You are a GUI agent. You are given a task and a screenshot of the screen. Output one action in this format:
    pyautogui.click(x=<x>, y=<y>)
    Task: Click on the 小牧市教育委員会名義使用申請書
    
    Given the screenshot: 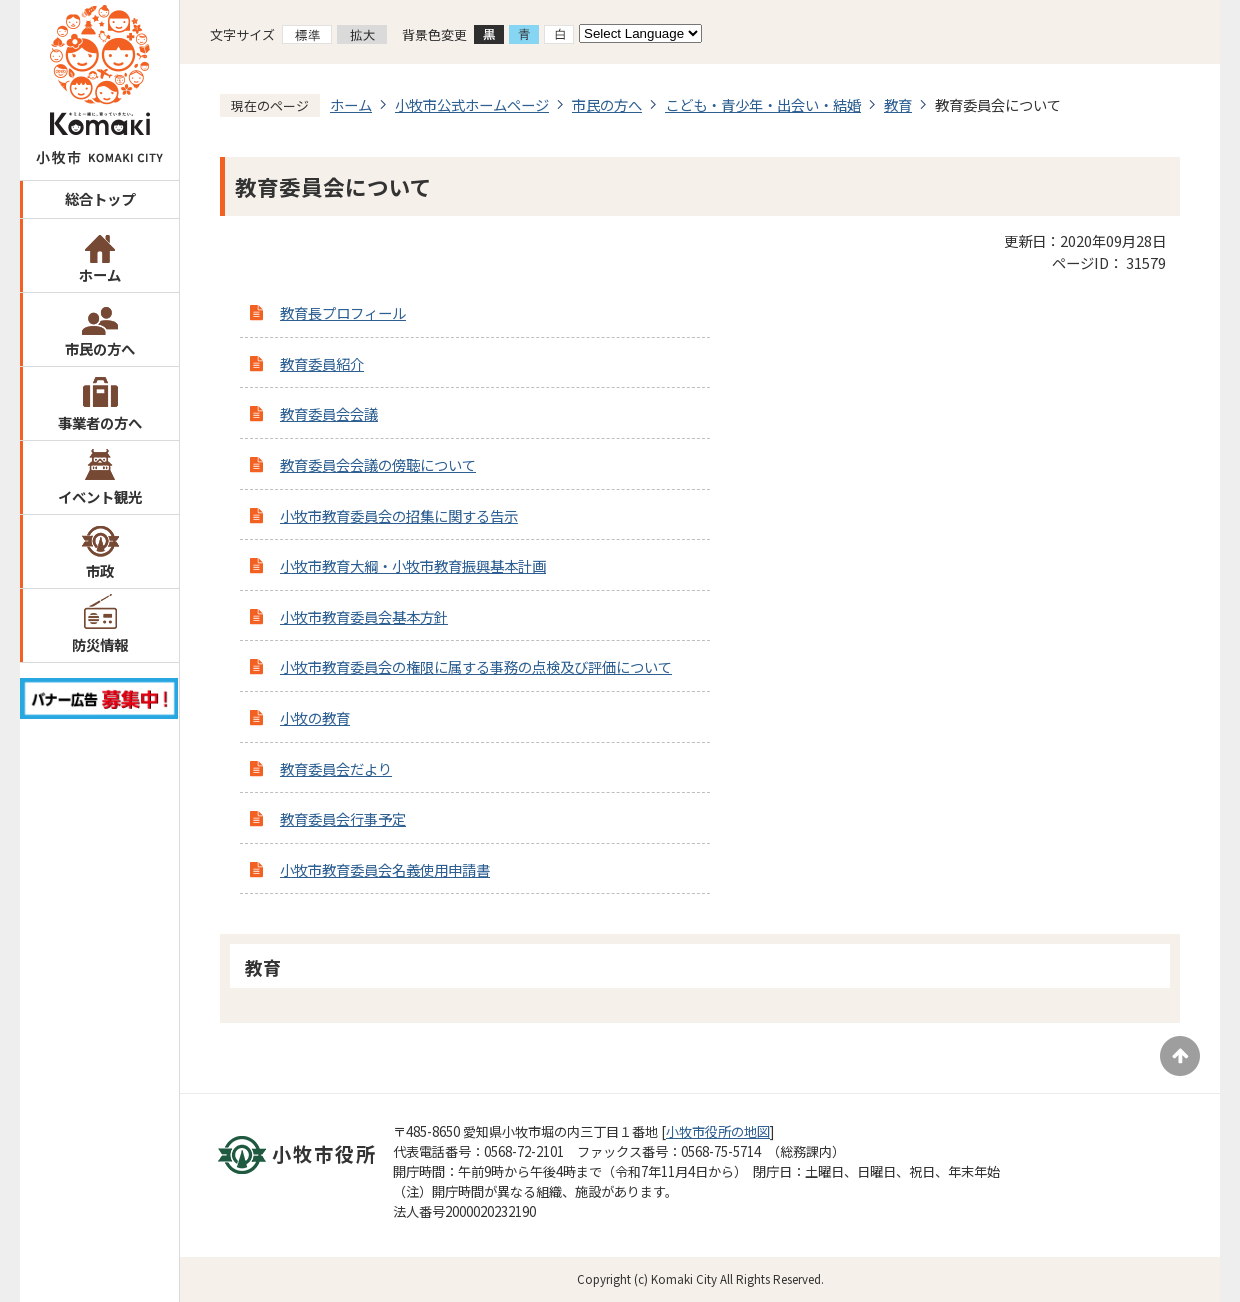 What is the action you would take?
    pyautogui.click(x=385, y=869)
    